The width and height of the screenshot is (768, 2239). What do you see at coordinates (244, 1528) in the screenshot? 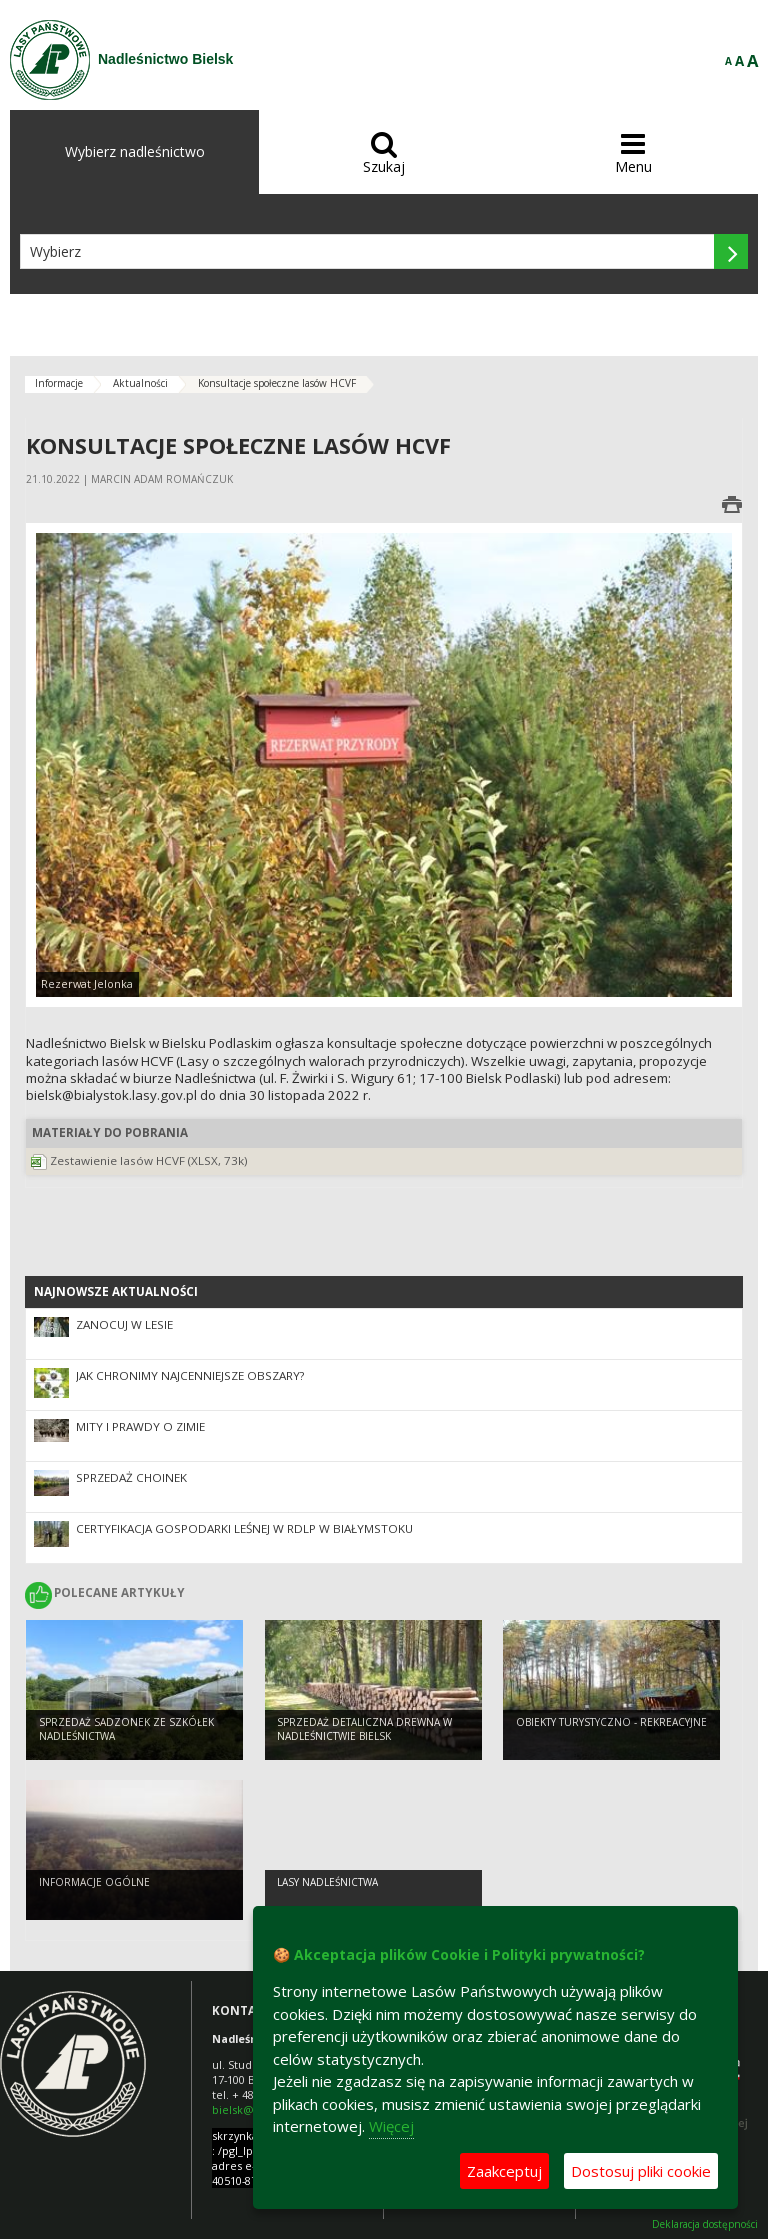
I see `Certyfikacja Gospodarki leśnej w RDLP w Białymstoku` at bounding box center [244, 1528].